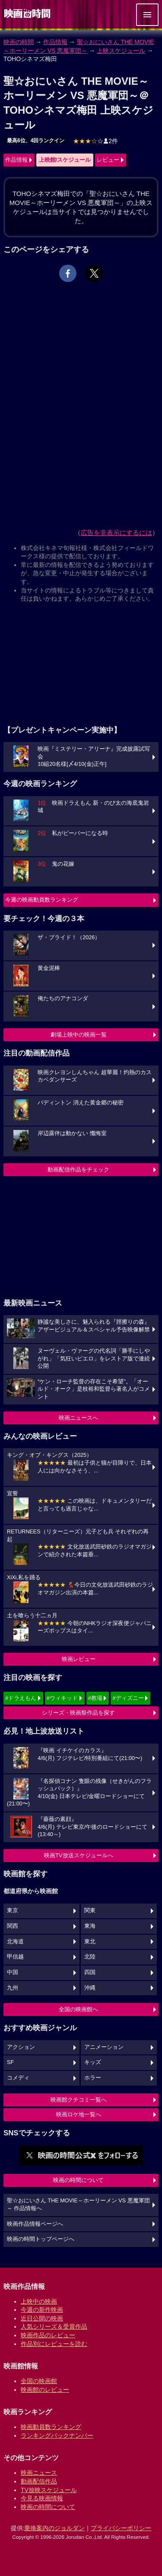 This screenshot has width=162, height=2576. I want to click on 沖縄, so click(89, 1988).